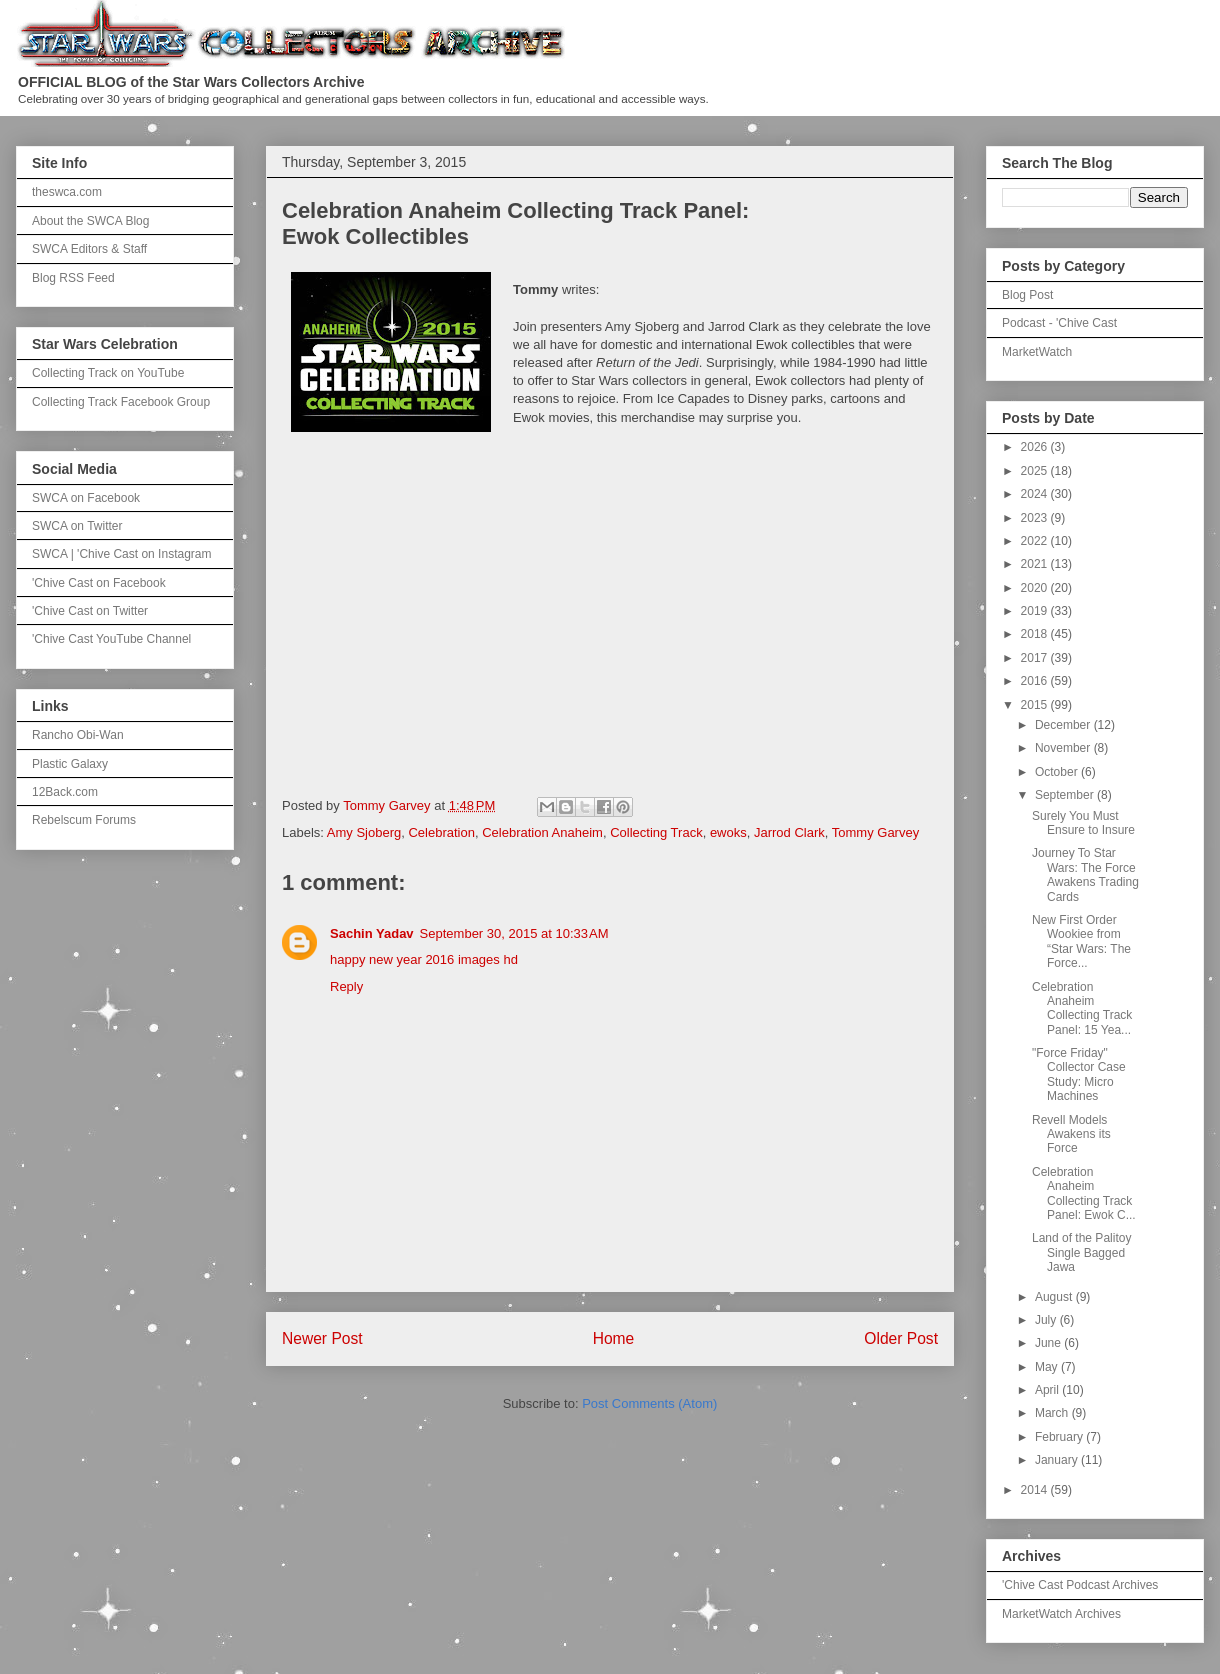  I want to click on February, so click(1060, 1437).